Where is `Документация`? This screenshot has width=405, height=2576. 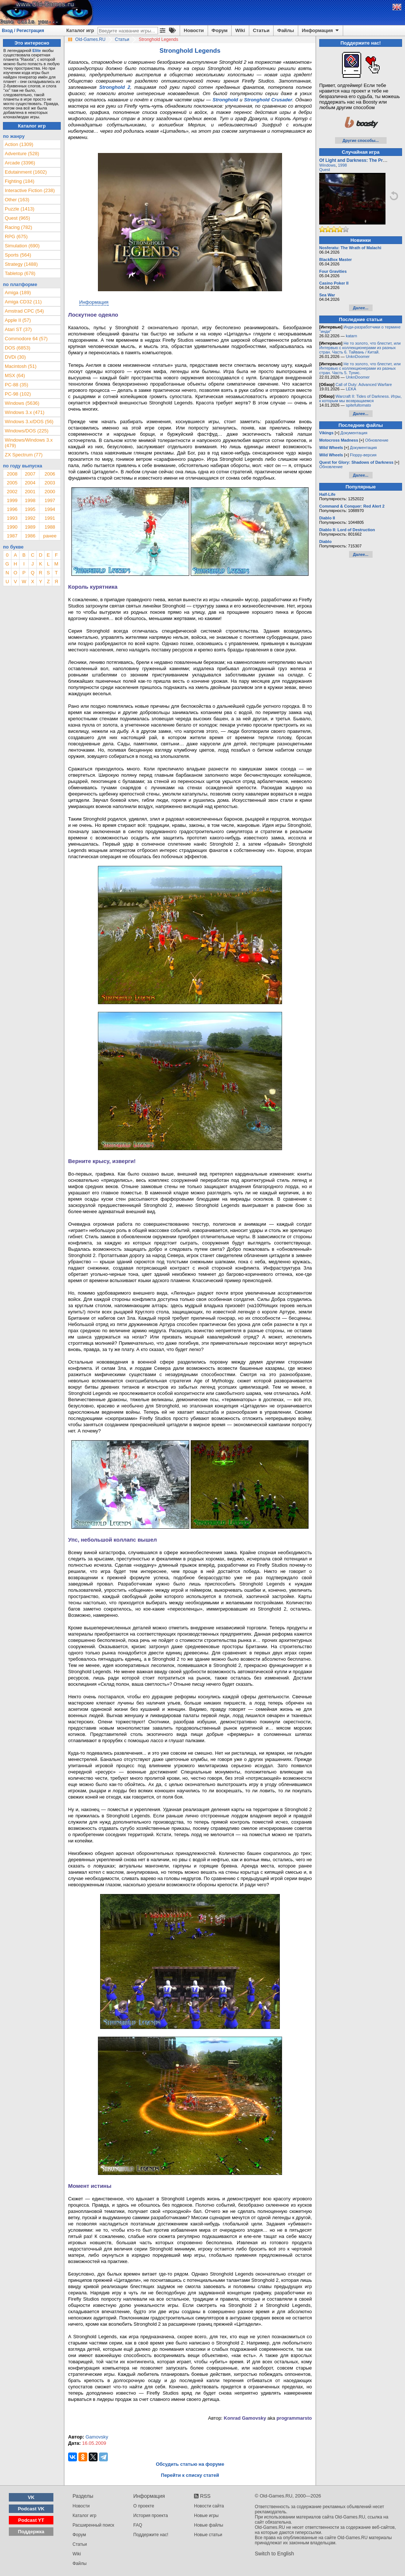
Документация is located at coordinates (354, 433).